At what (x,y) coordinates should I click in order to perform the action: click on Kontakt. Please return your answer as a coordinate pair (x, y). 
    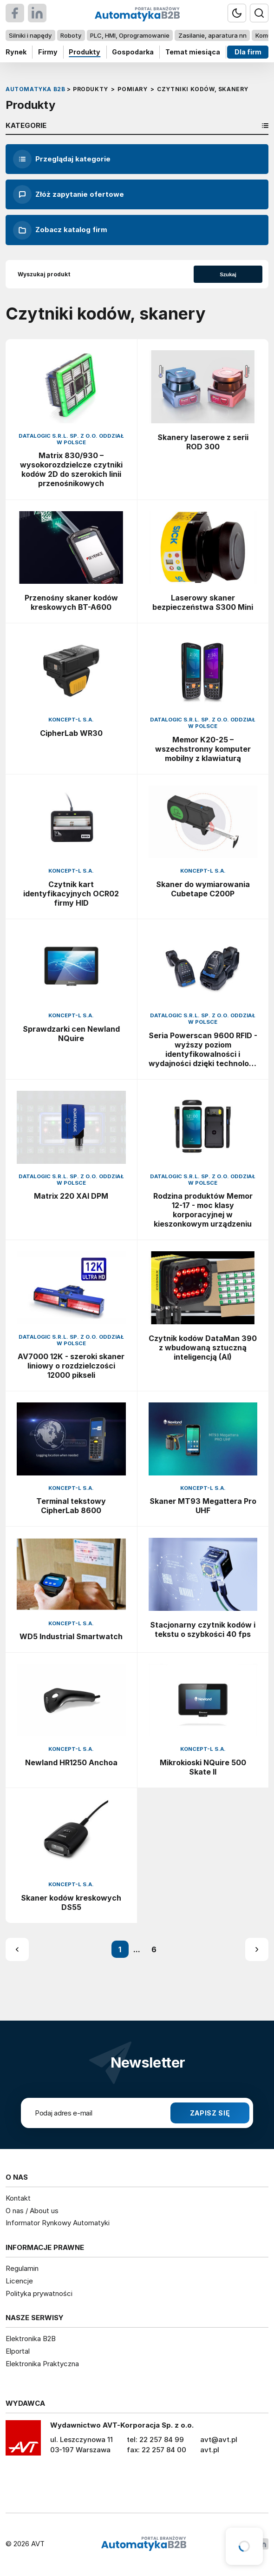
    Looking at the image, I should click on (18, 2198).